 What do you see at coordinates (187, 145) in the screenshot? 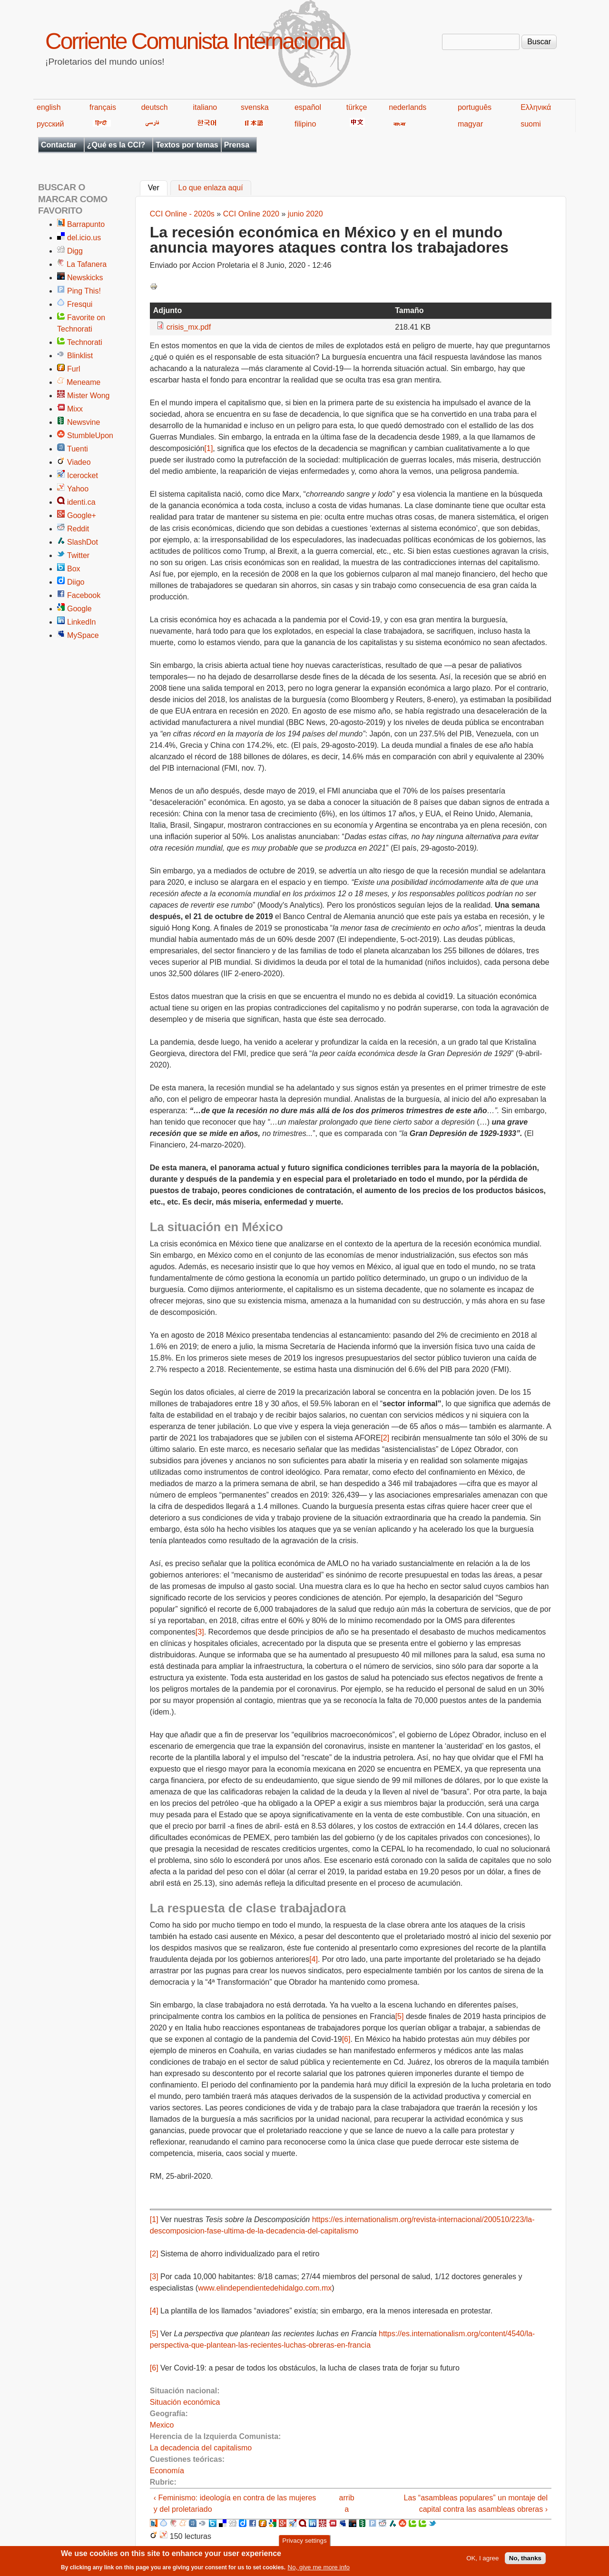
I see `Textos por temas` at bounding box center [187, 145].